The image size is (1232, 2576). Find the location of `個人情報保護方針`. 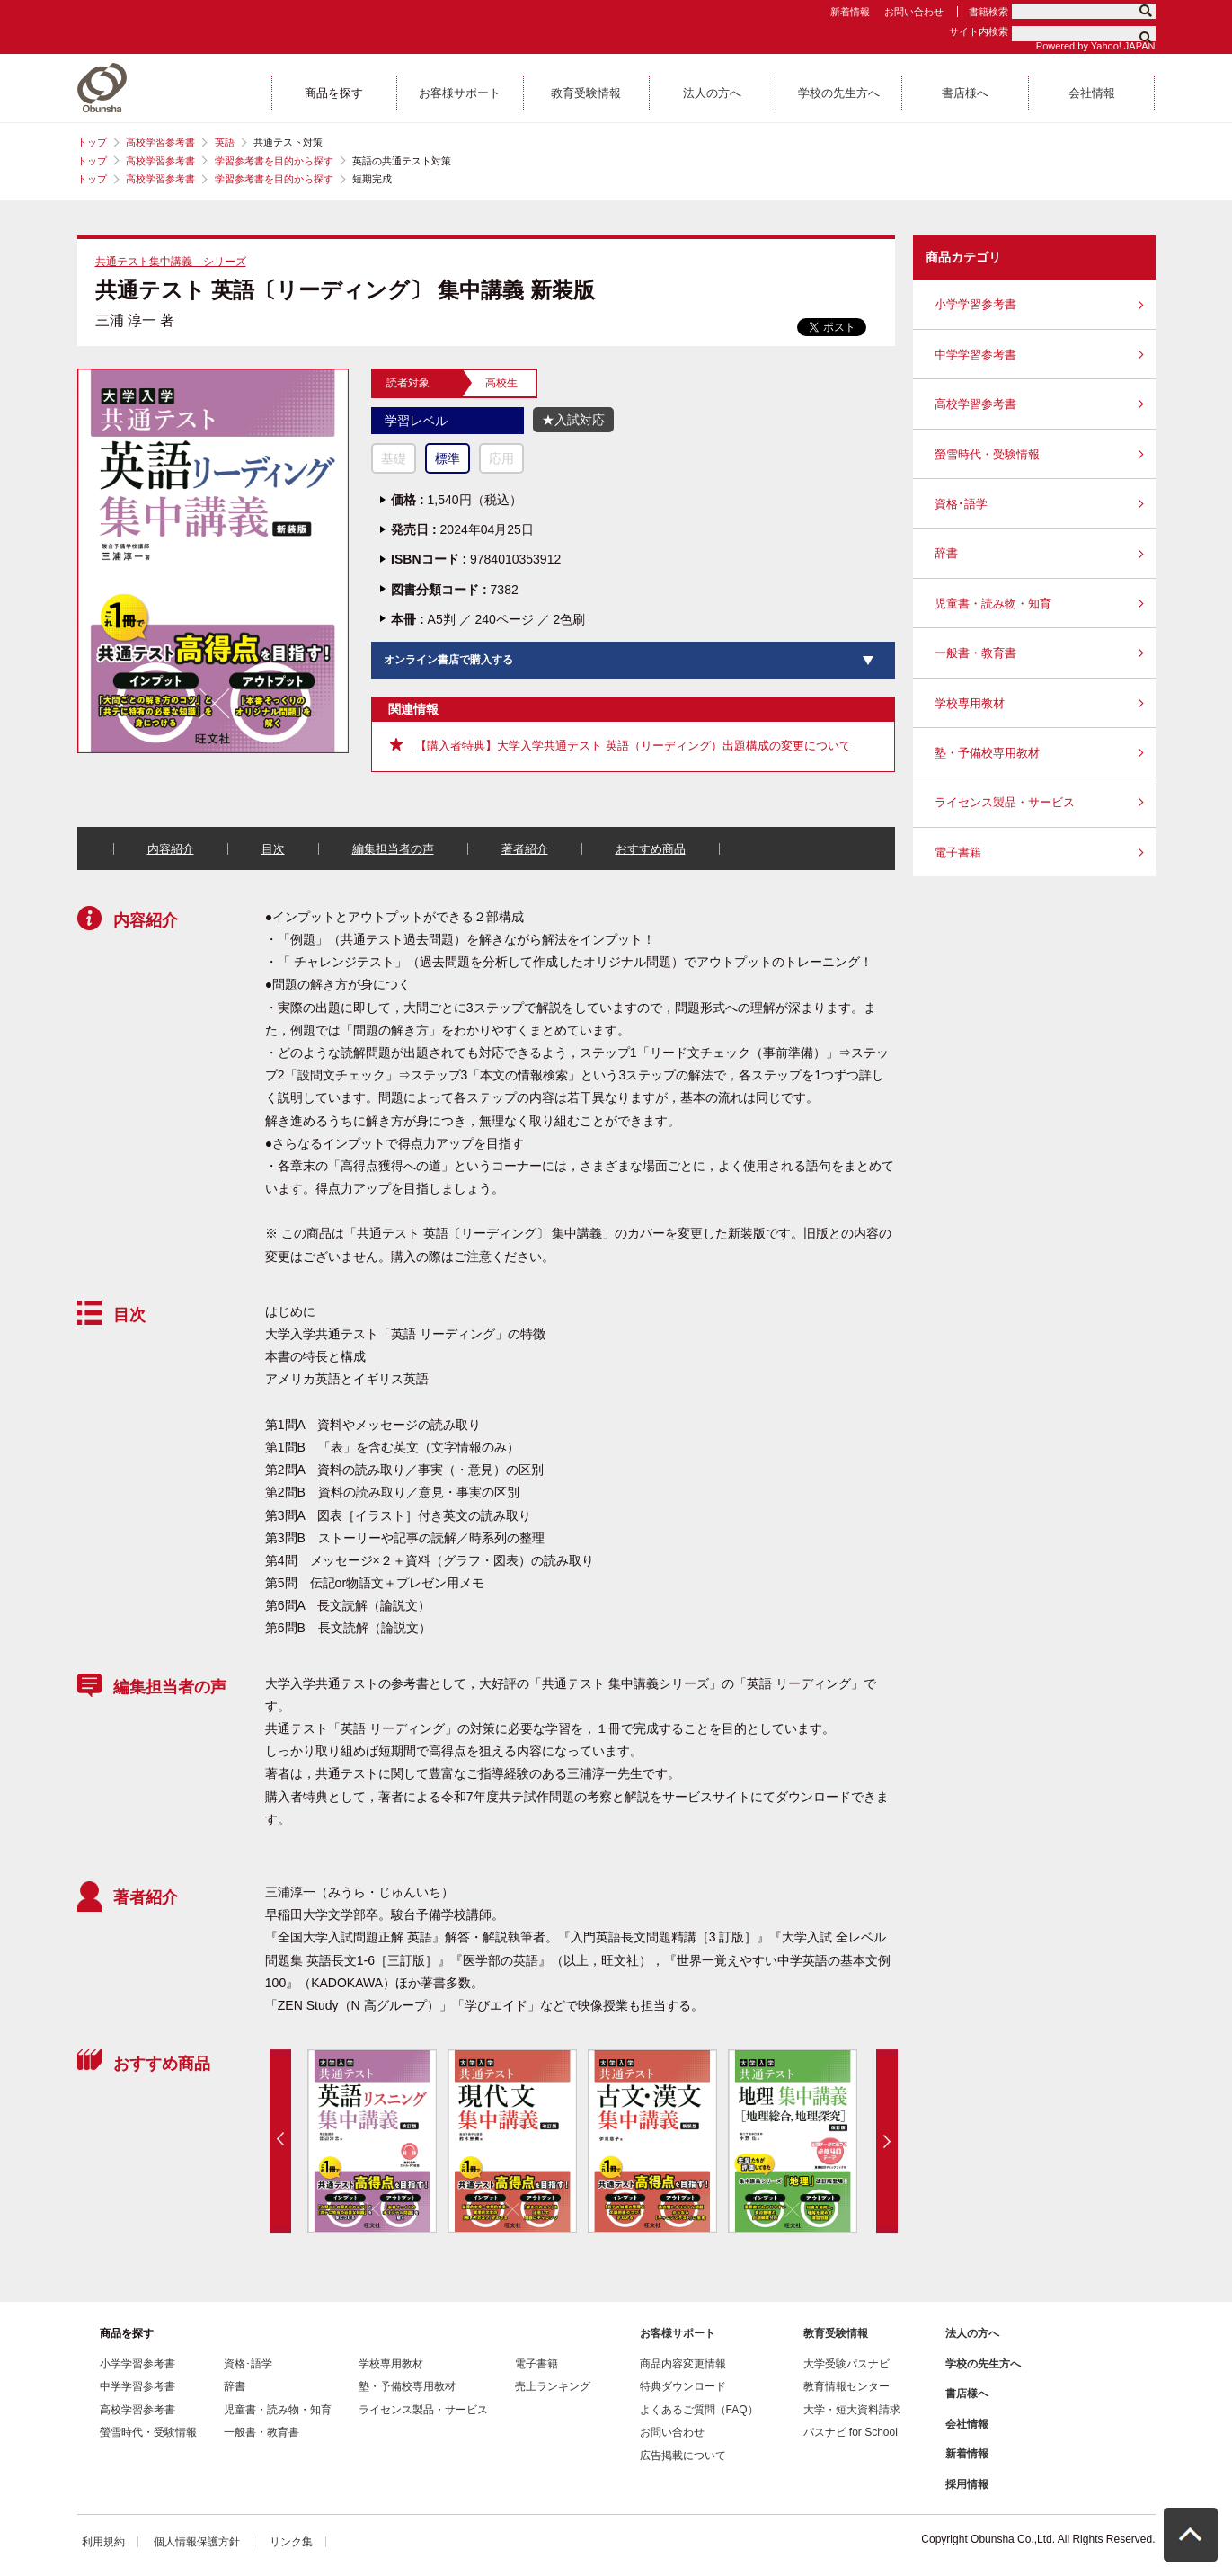

個人情報保護方針 is located at coordinates (197, 2541).